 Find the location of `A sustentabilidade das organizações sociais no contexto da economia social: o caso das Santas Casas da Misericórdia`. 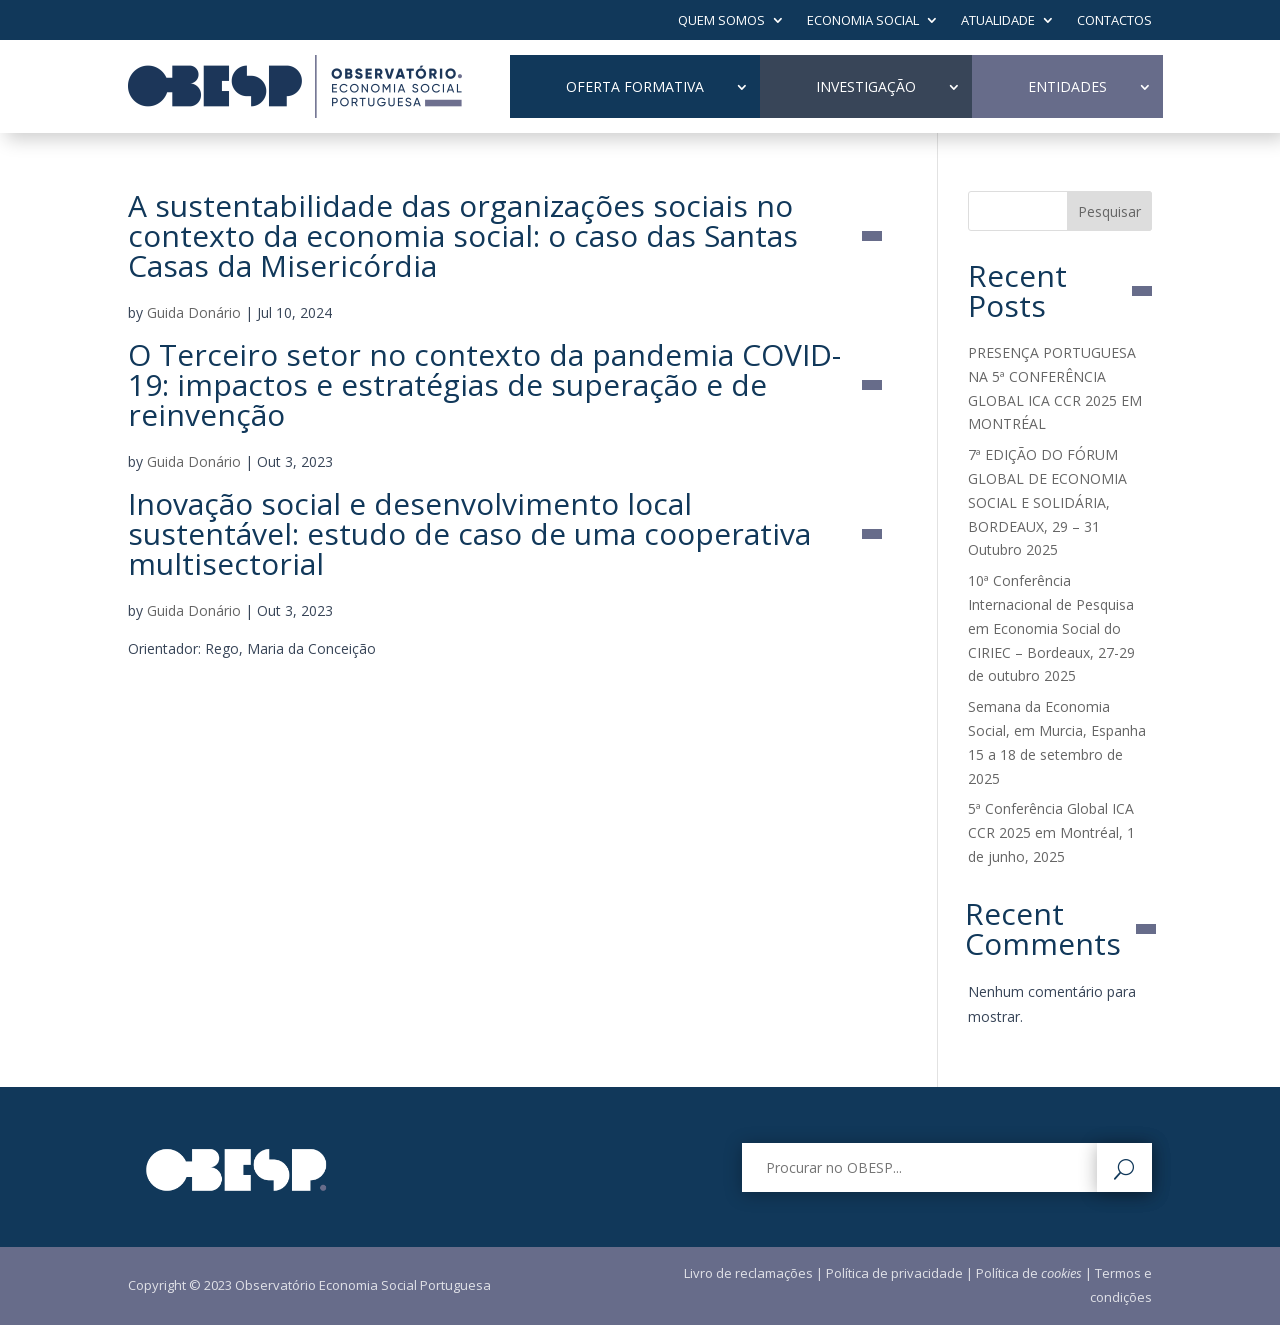

A sustentabilidade das organizações sociais no contexto da economia social: o caso das Santas Casas da Misericórdia is located at coordinates (463, 236).